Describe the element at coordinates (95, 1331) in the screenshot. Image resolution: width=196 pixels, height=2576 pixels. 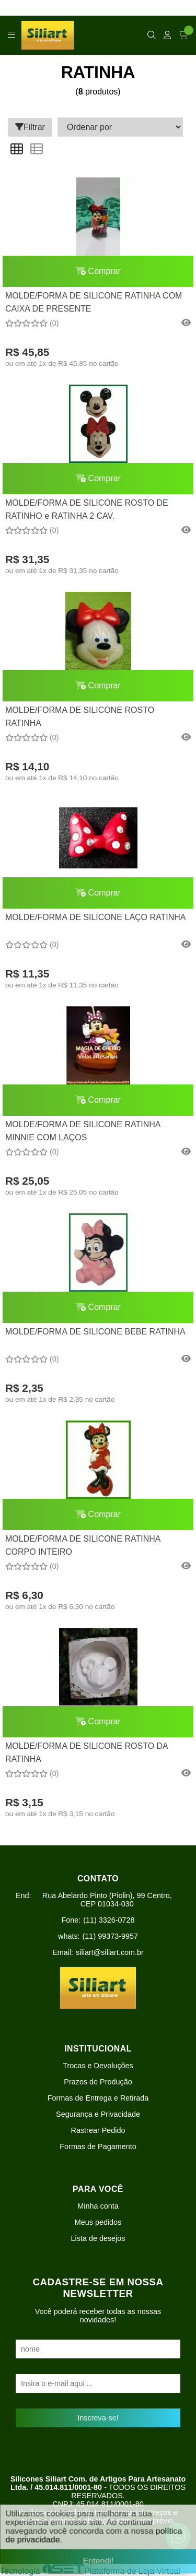
I see `MOLDE/FORMA DE SILICONE BEBE RATINHA` at that location.